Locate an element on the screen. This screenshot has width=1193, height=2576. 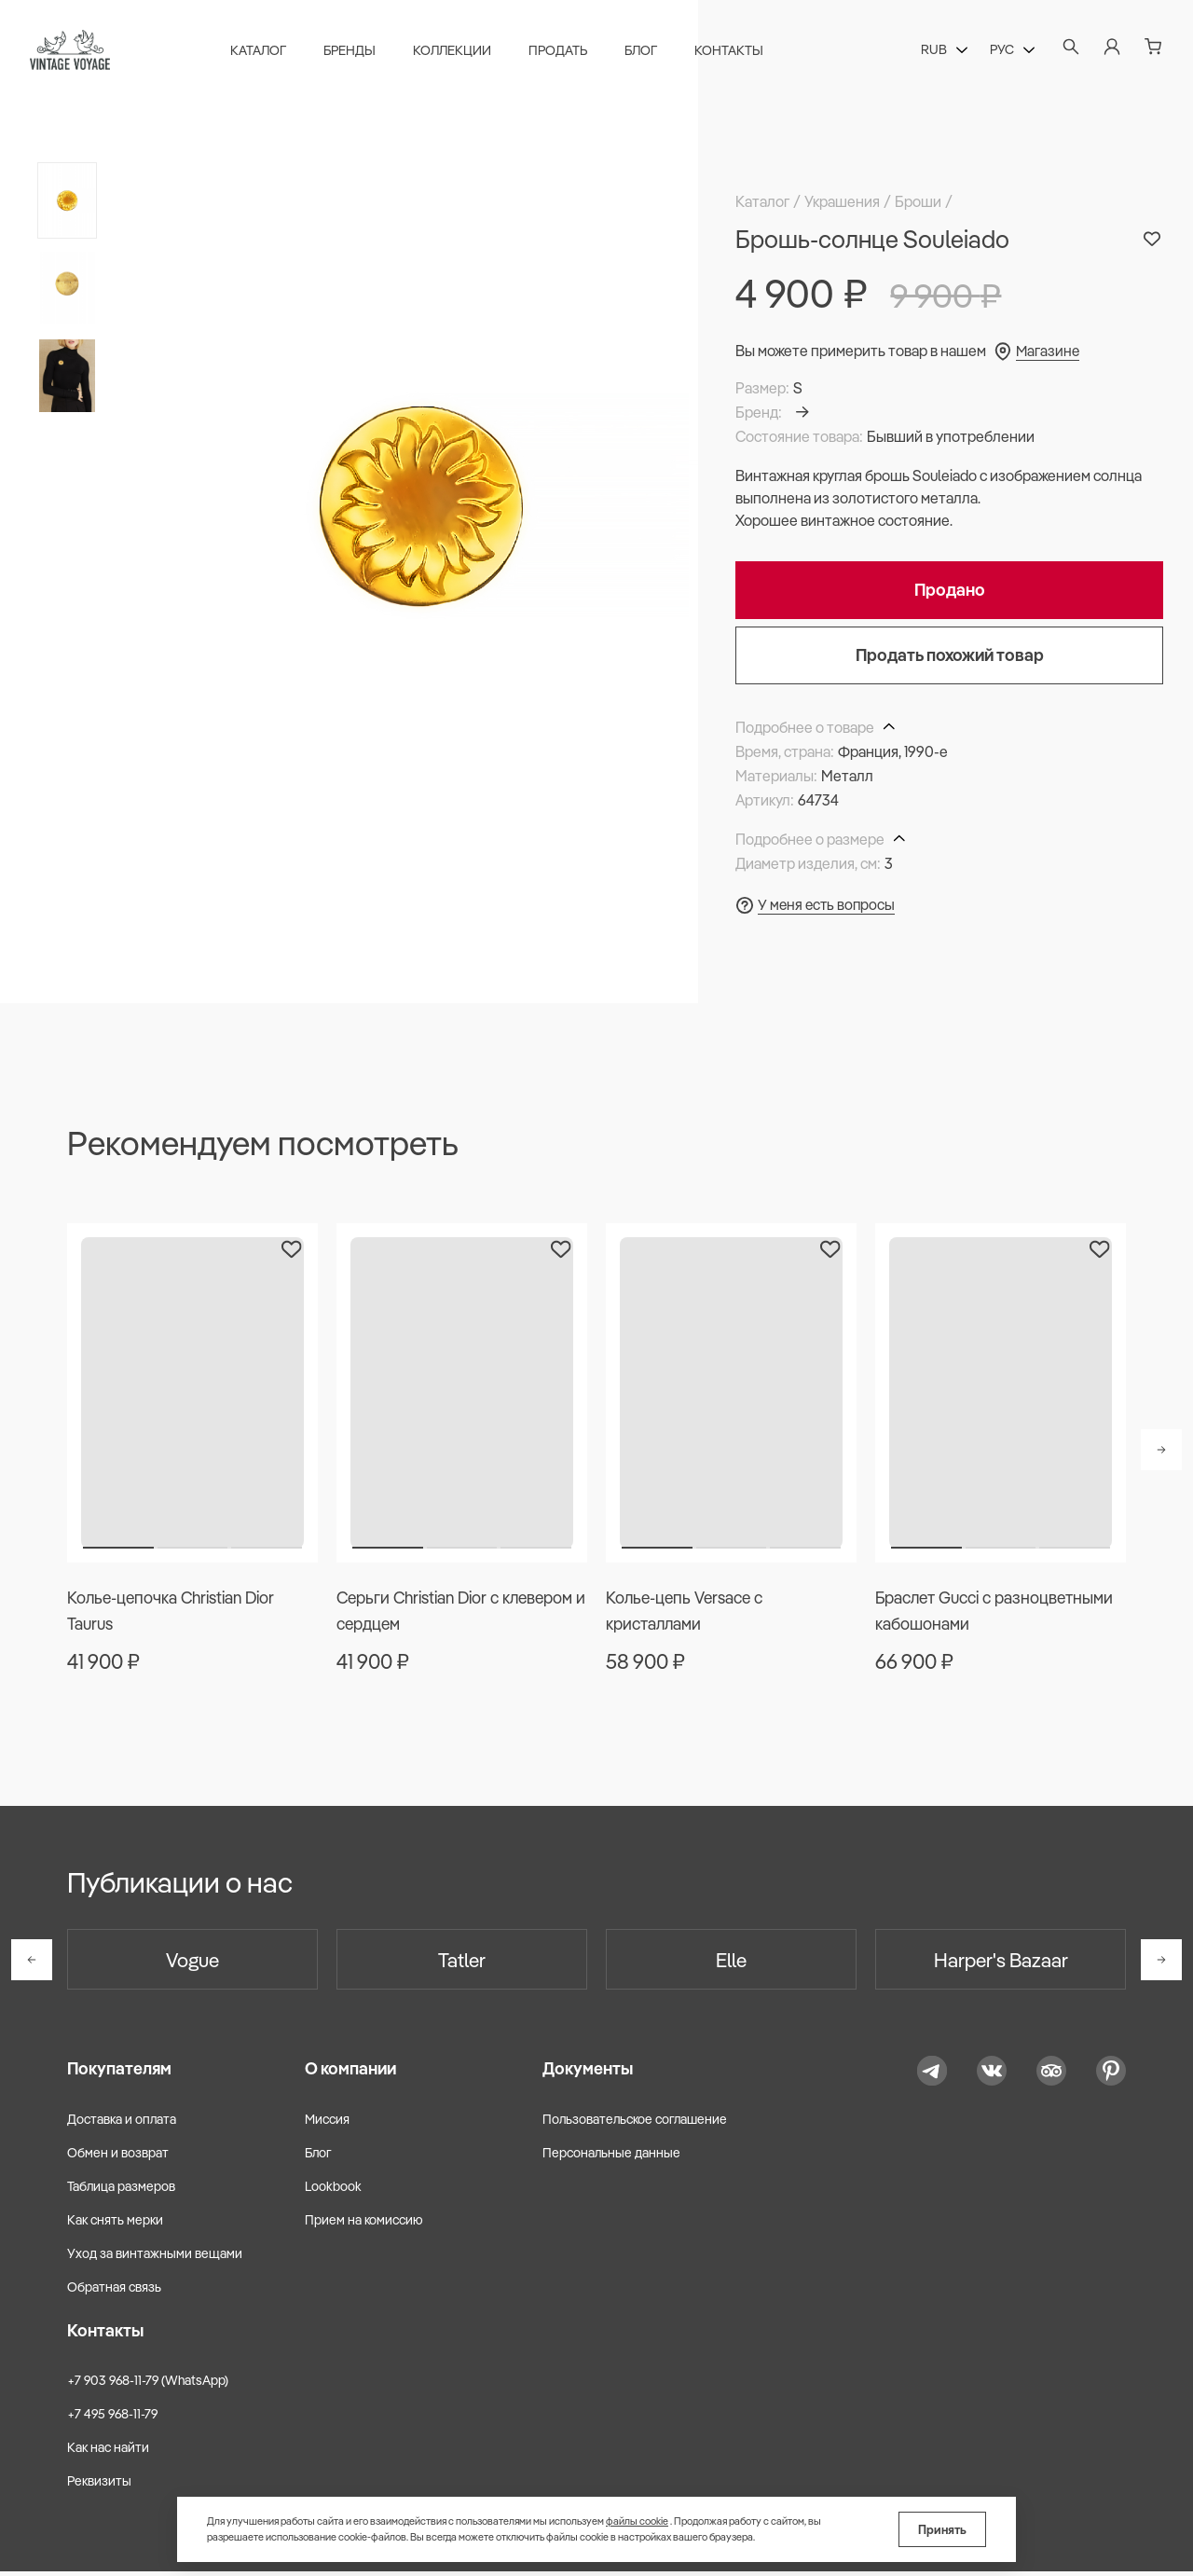
Персональные данные is located at coordinates (611, 2156).